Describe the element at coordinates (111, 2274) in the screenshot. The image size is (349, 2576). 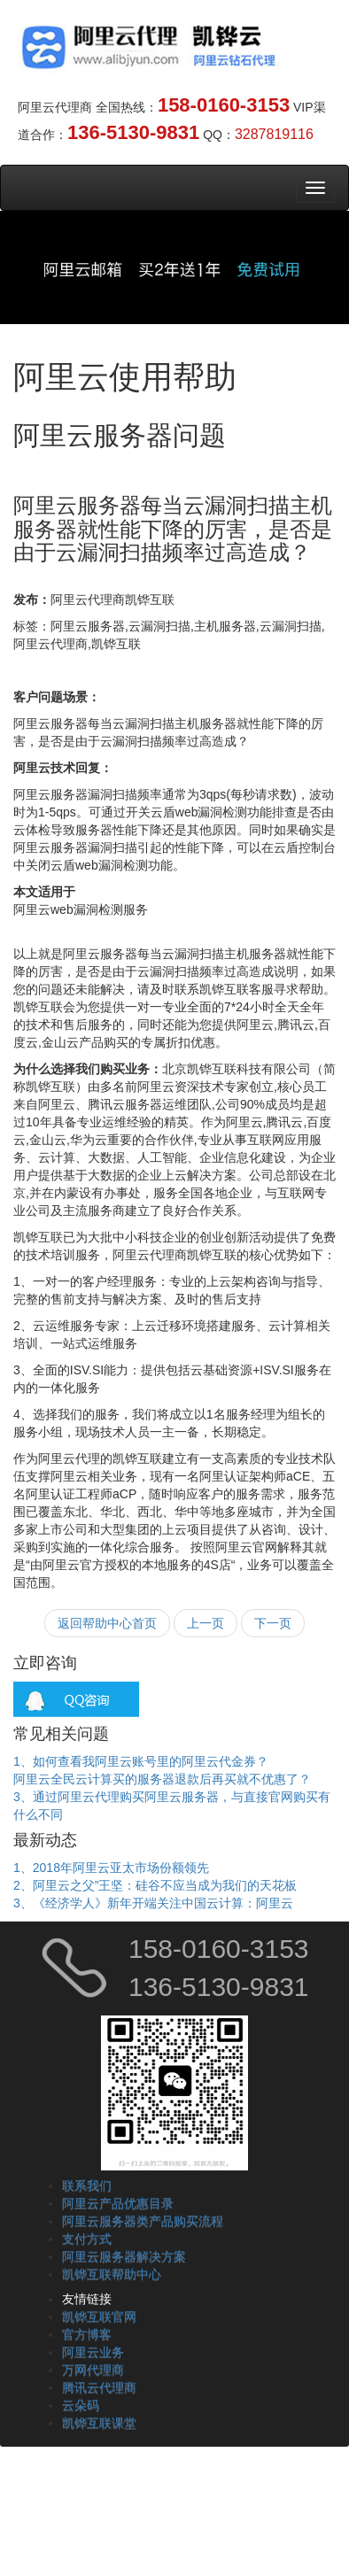
I see `凯铧互联帮助中心` at that location.